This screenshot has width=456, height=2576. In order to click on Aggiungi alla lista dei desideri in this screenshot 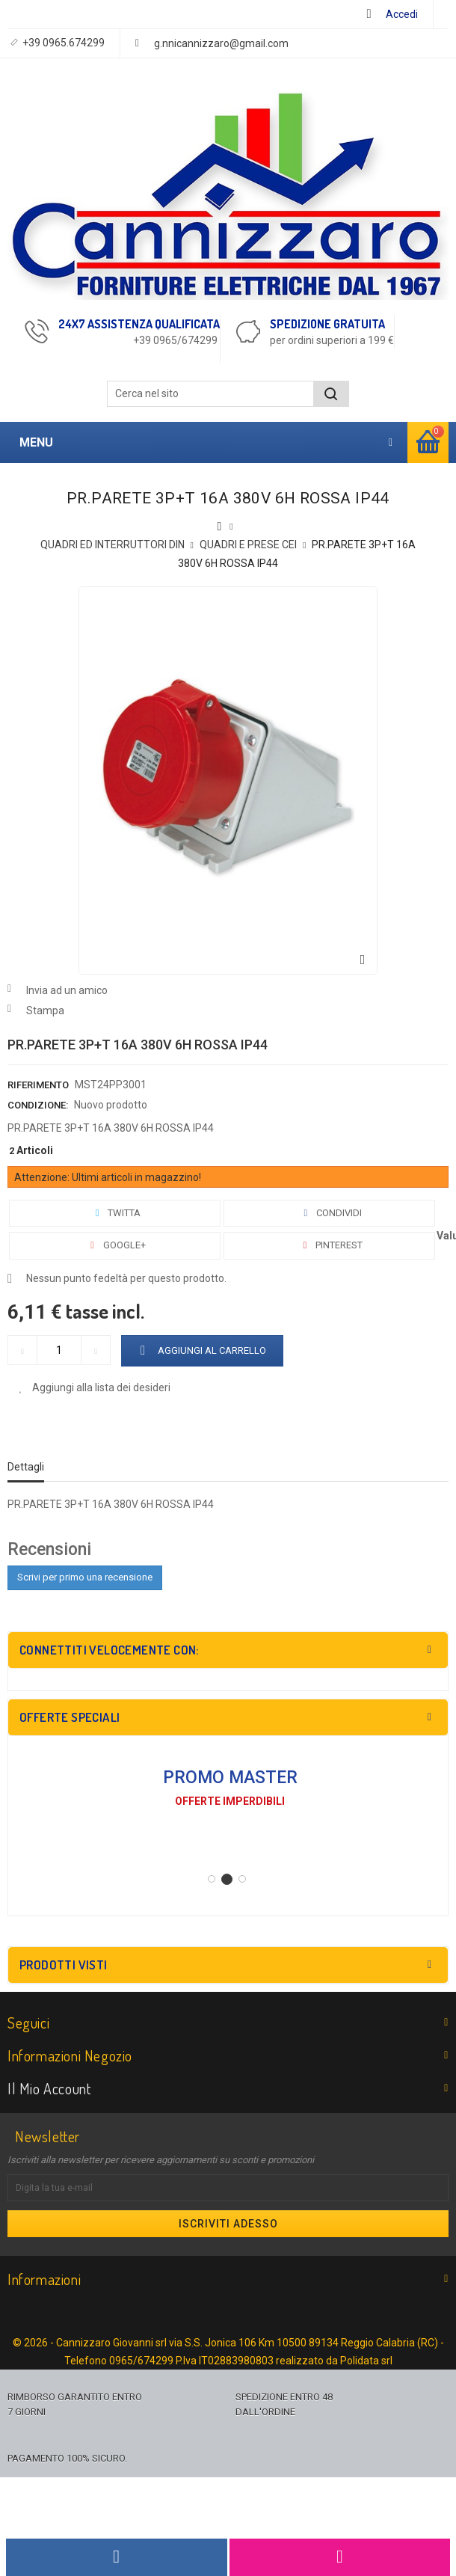, I will do `click(100, 1387)`.